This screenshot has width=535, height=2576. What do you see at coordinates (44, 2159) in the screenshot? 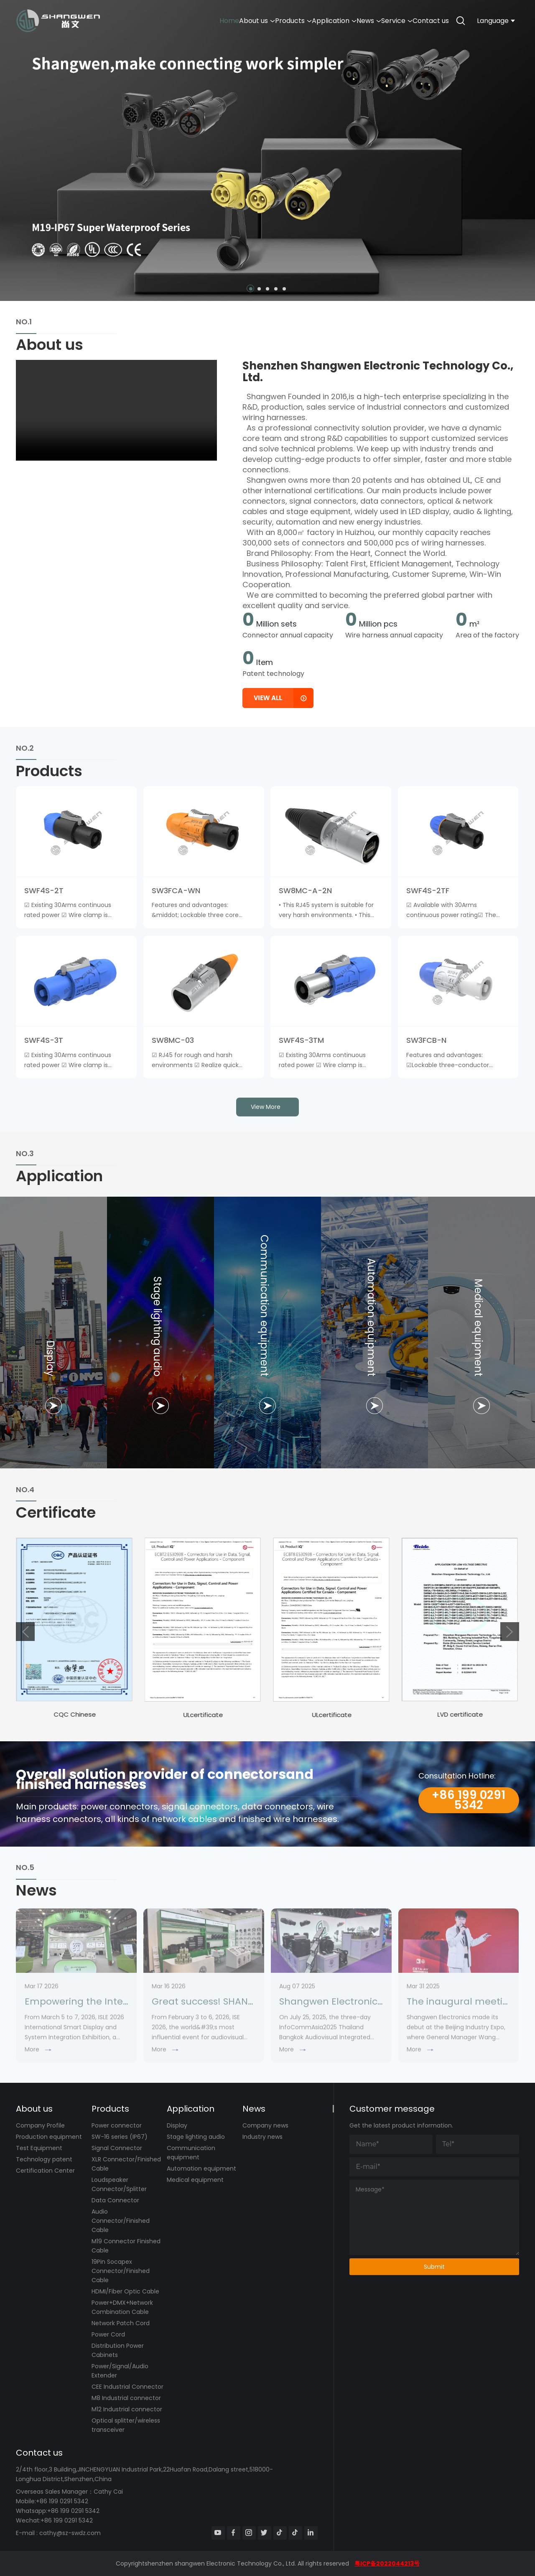
I see `Technology patent` at bounding box center [44, 2159].